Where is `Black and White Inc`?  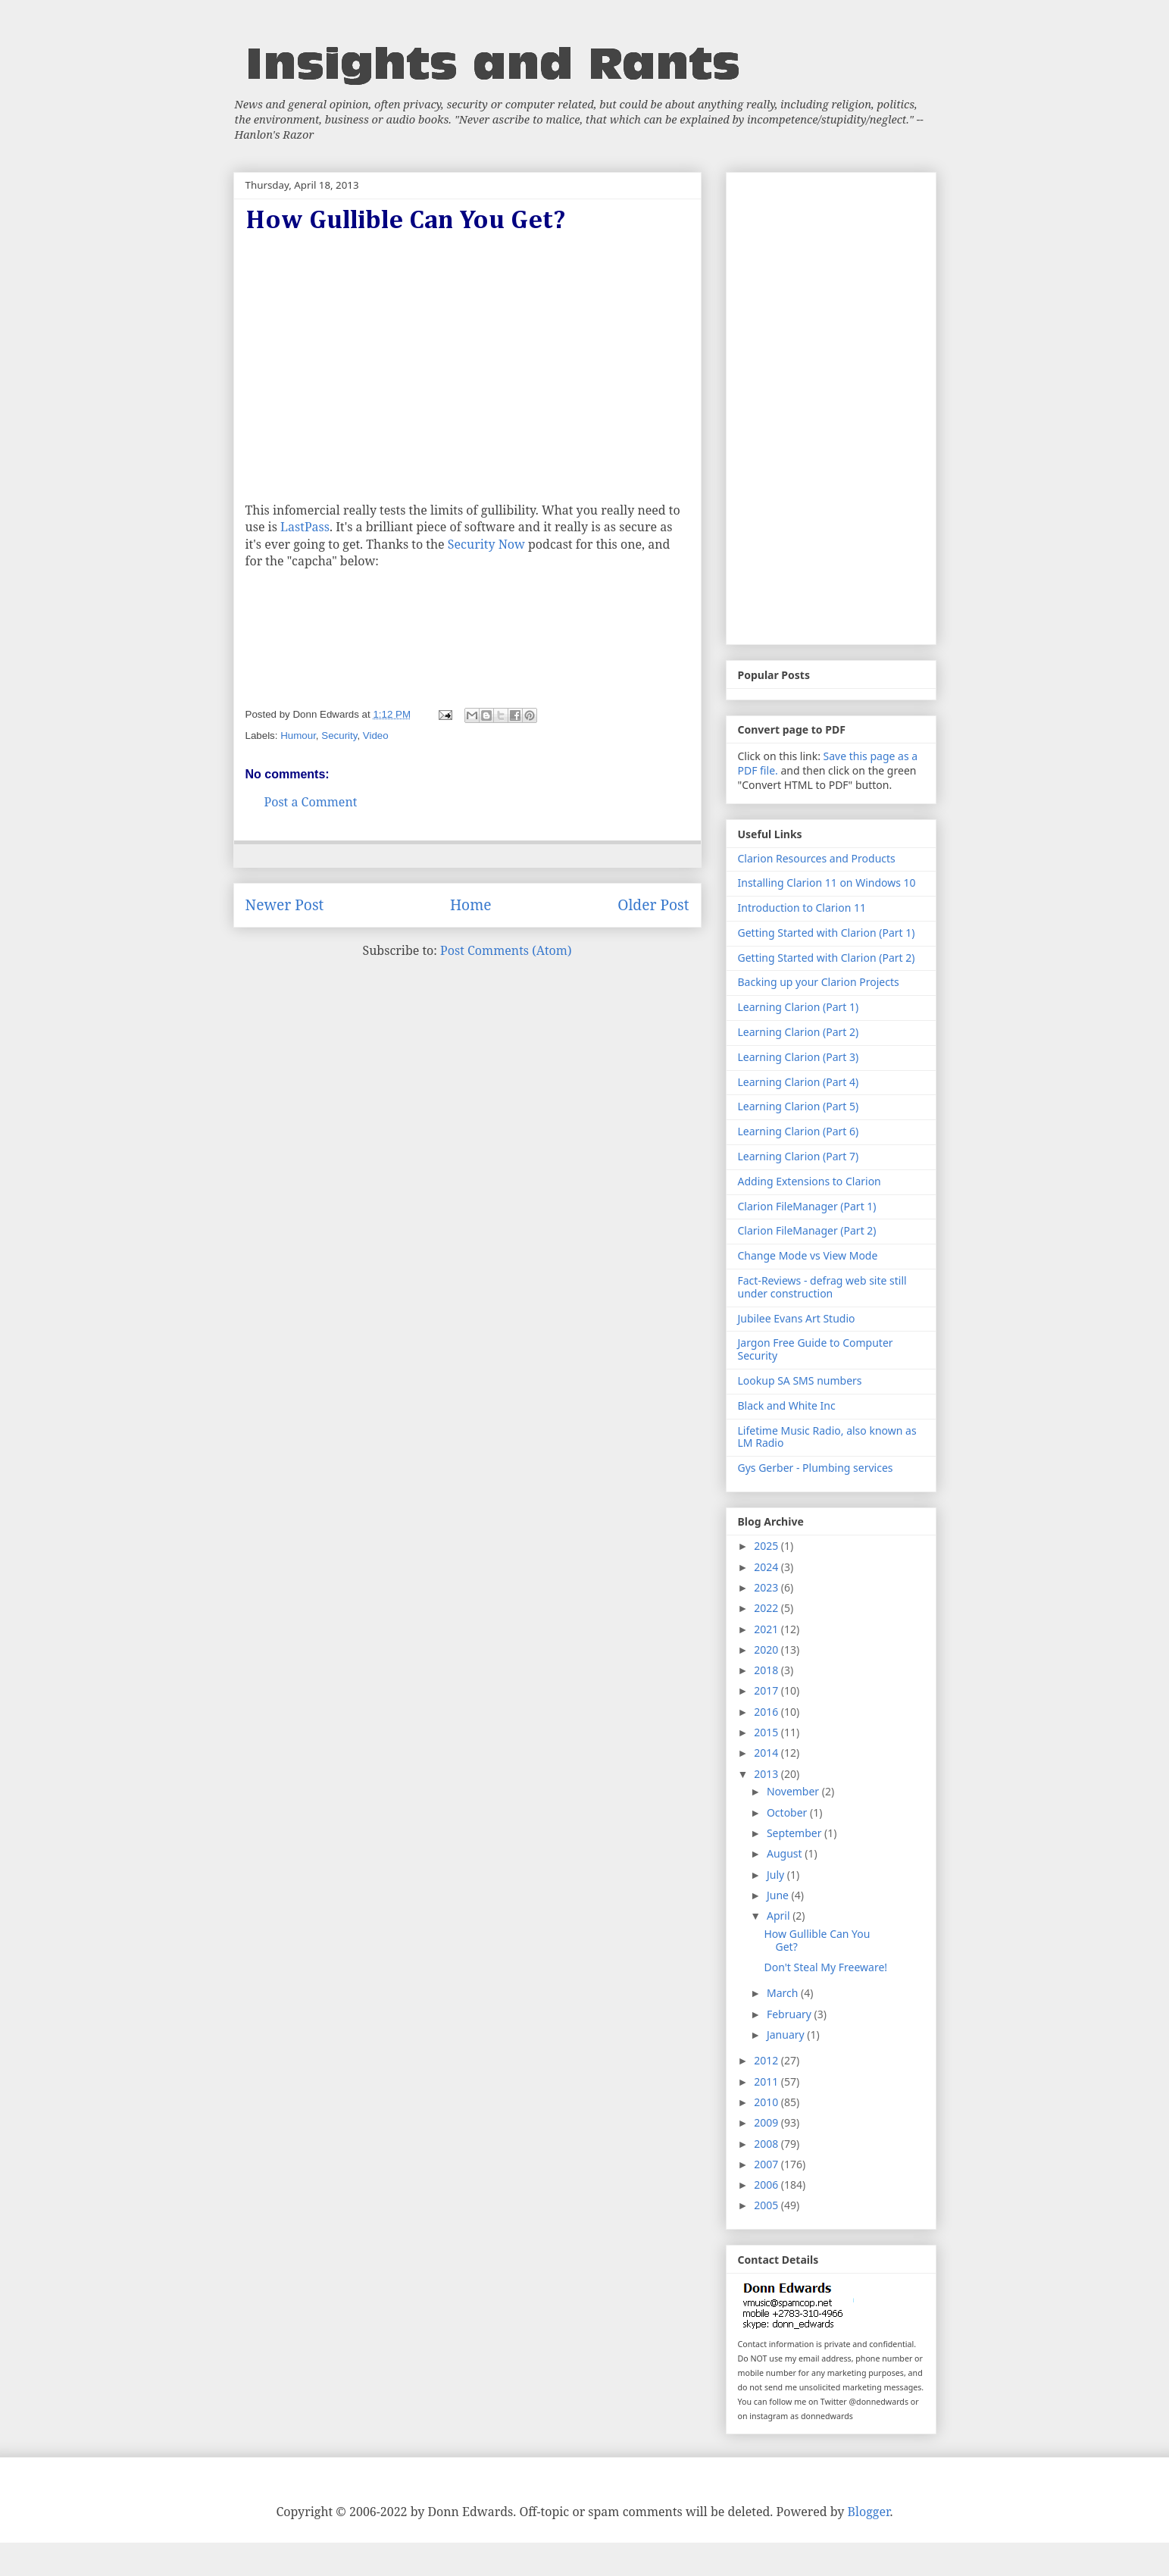 Black and White Inc is located at coordinates (787, 1405).